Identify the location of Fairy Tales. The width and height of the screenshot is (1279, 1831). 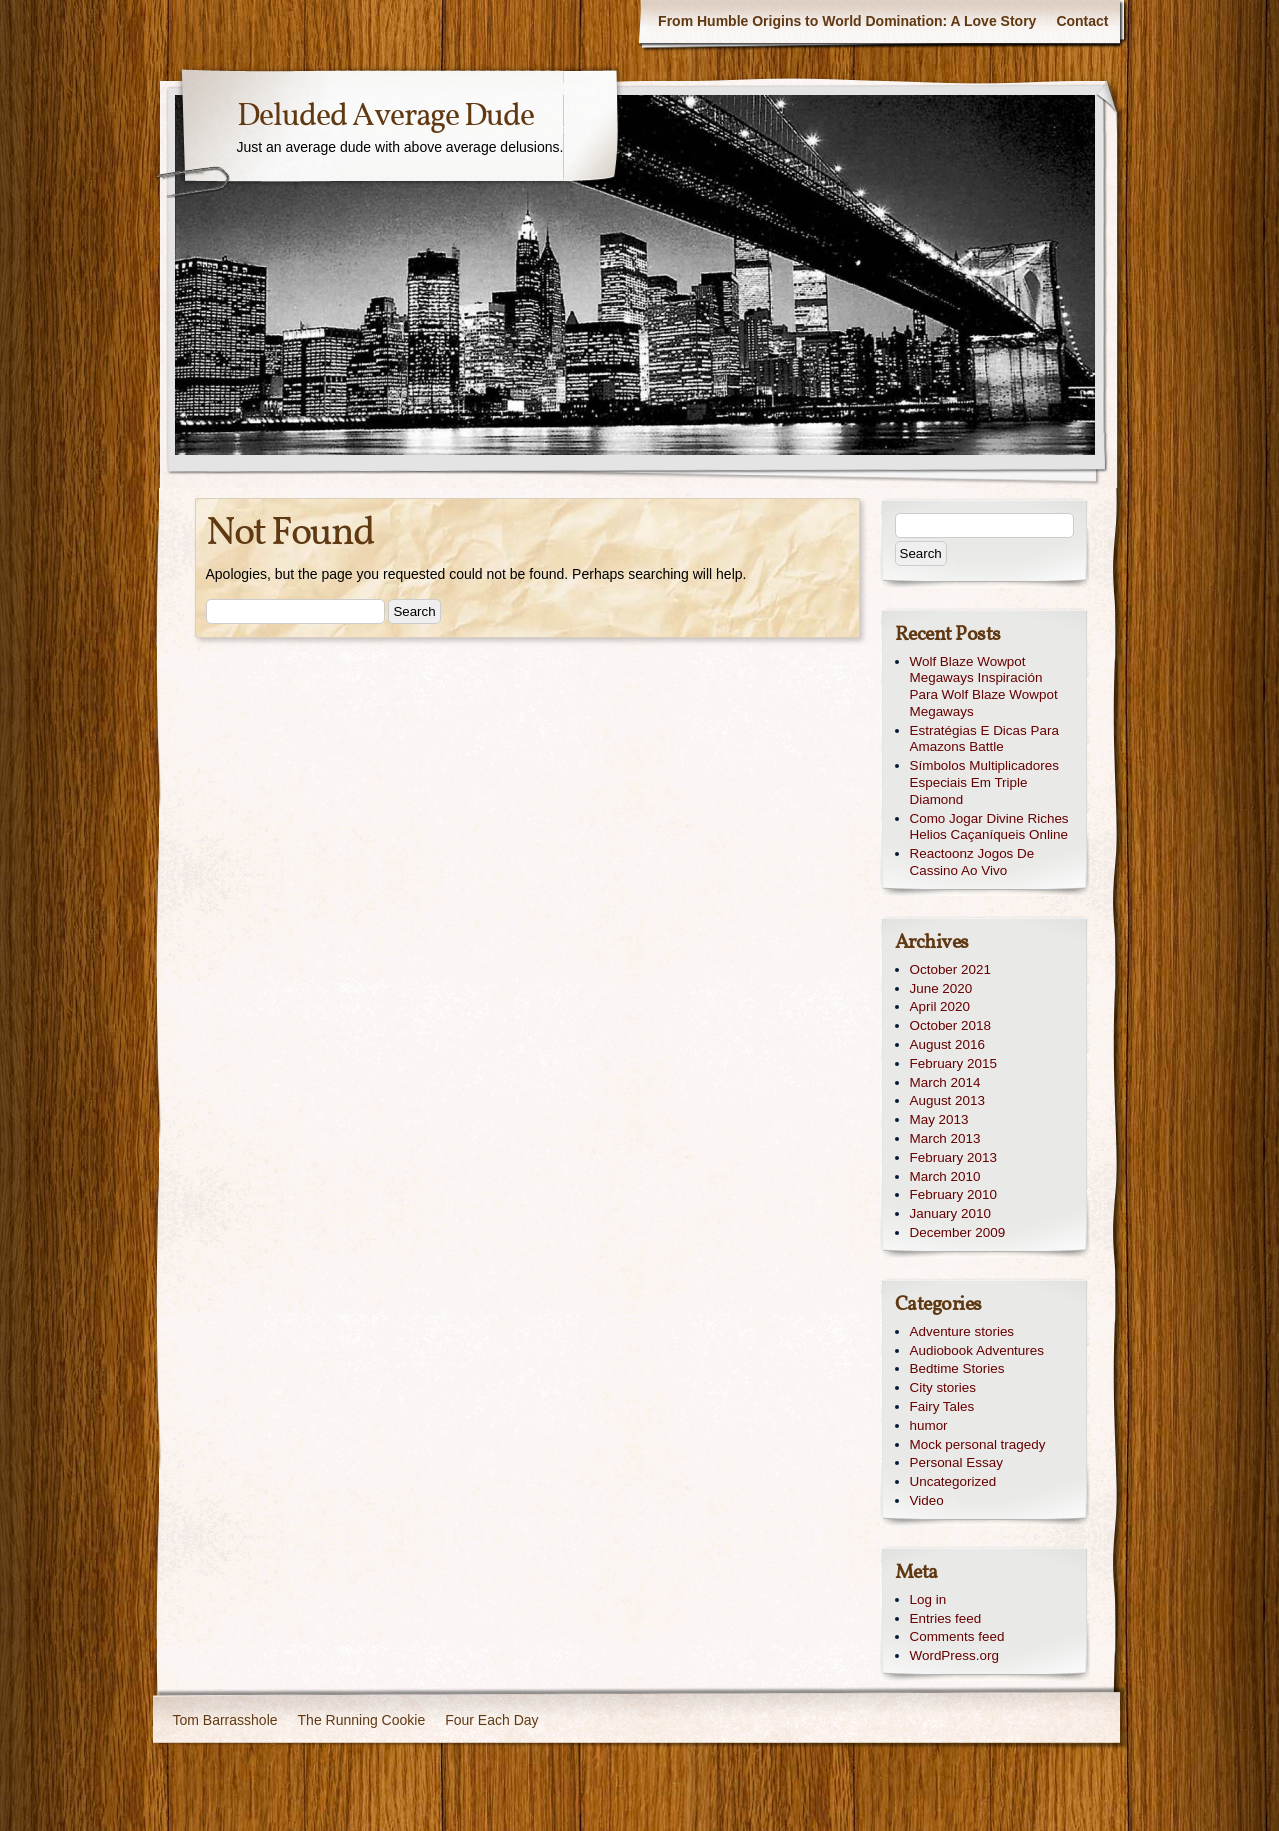
(942, 1406).